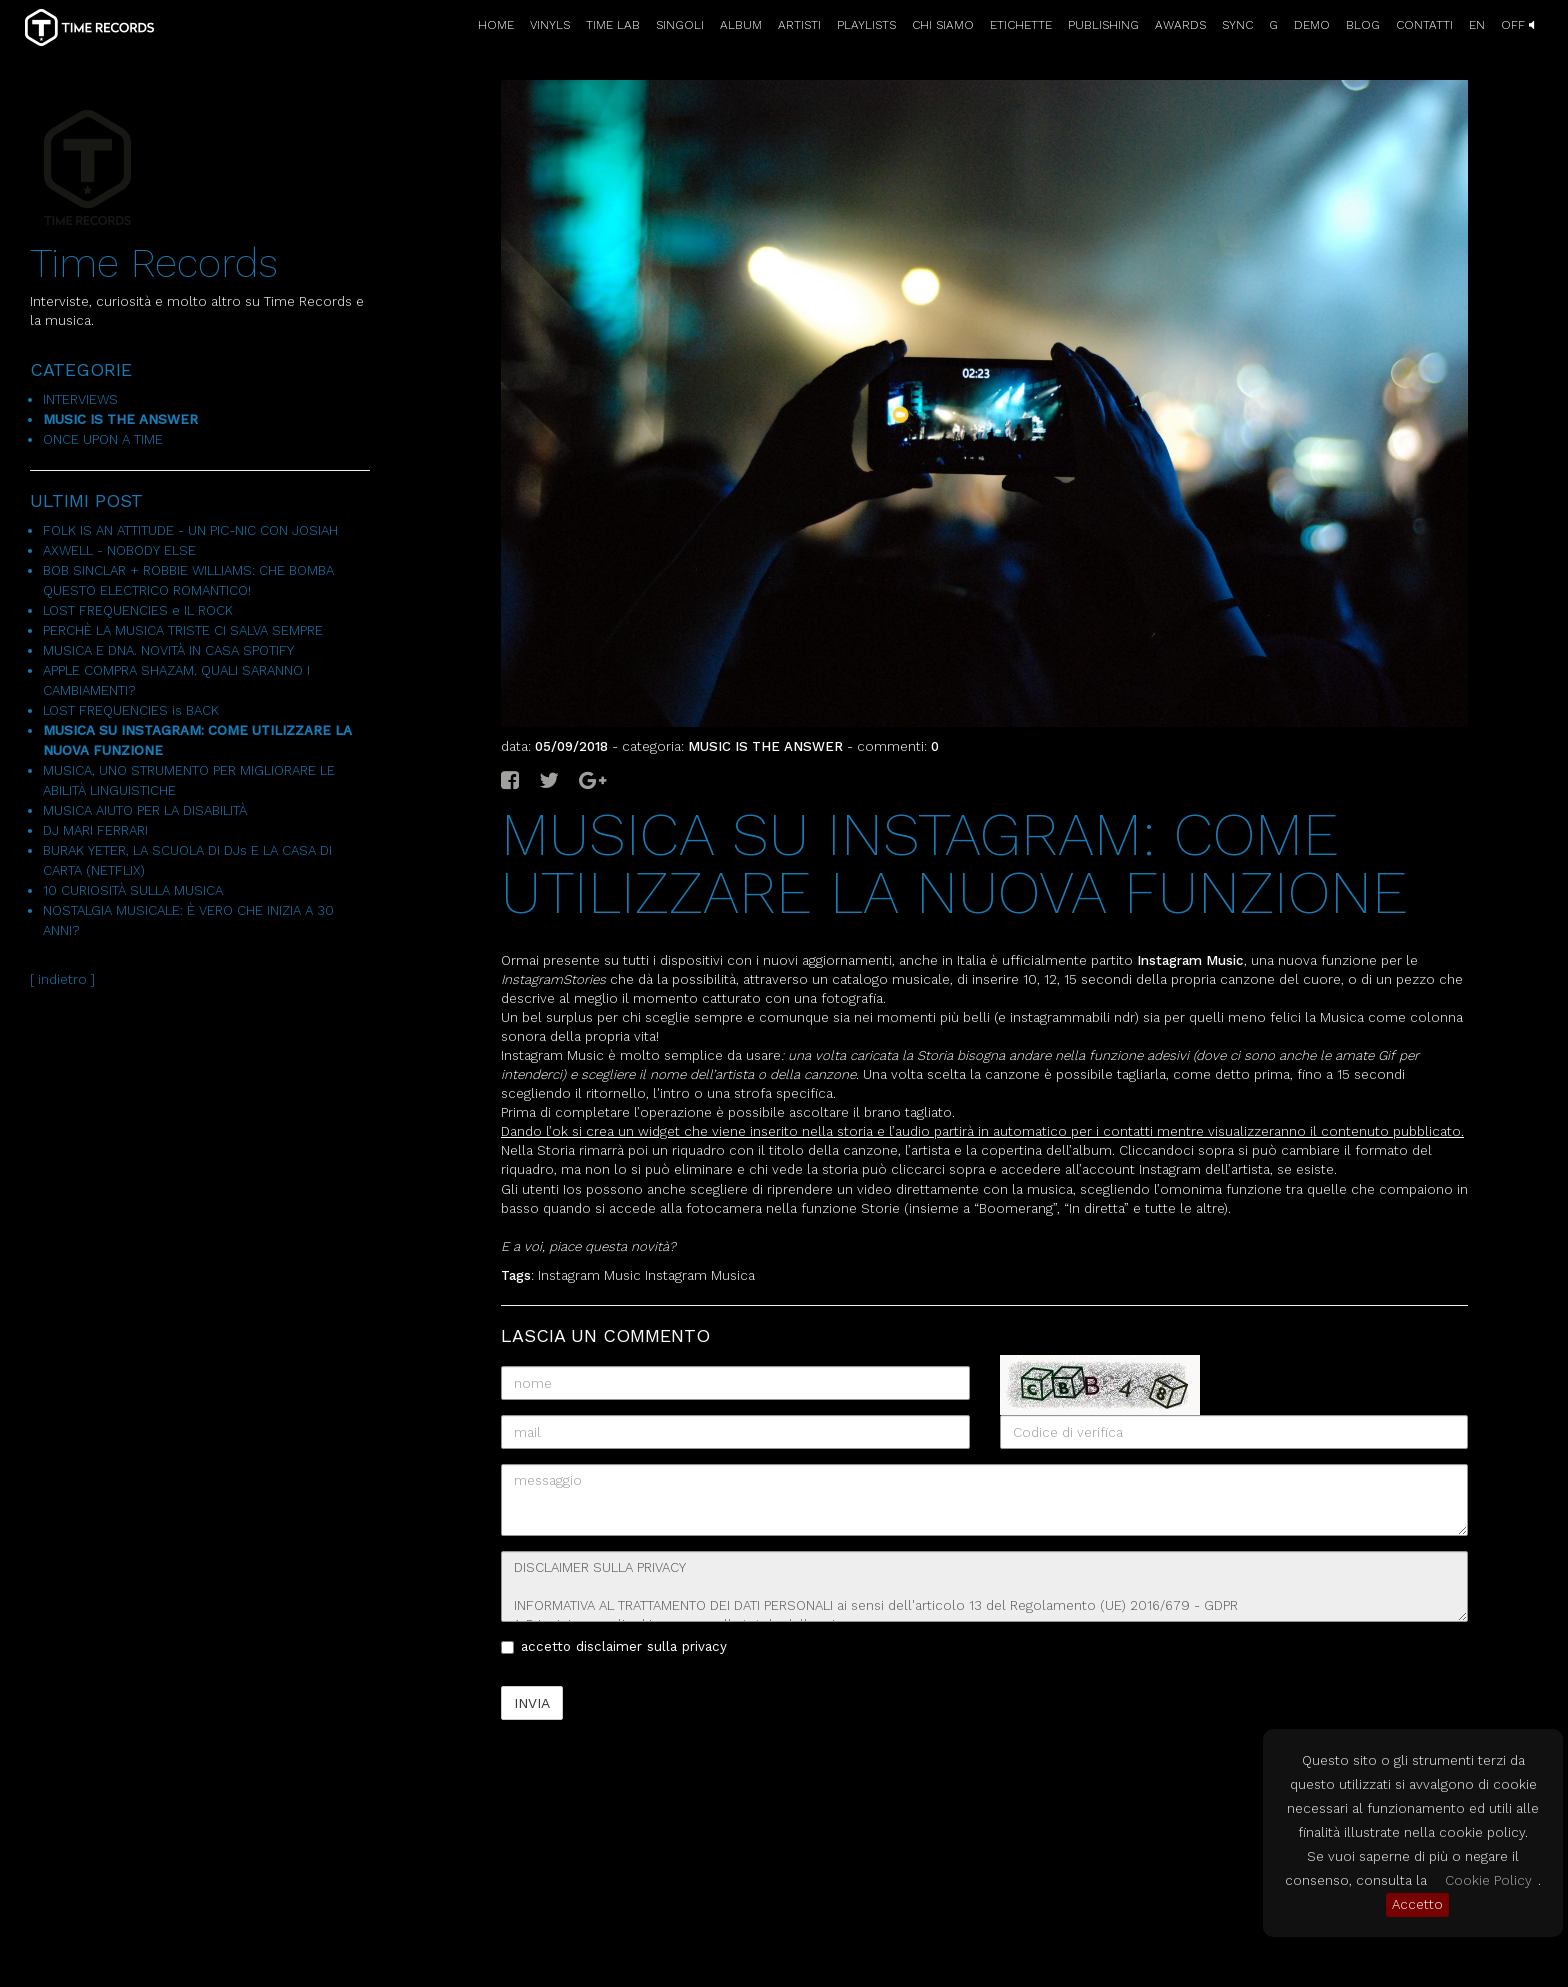  What do you see at coordinates (133, 890) in the screenshot?
I see `10 CURIOSITÀ SULLA MUSICA` at bounding box center [133, 890].